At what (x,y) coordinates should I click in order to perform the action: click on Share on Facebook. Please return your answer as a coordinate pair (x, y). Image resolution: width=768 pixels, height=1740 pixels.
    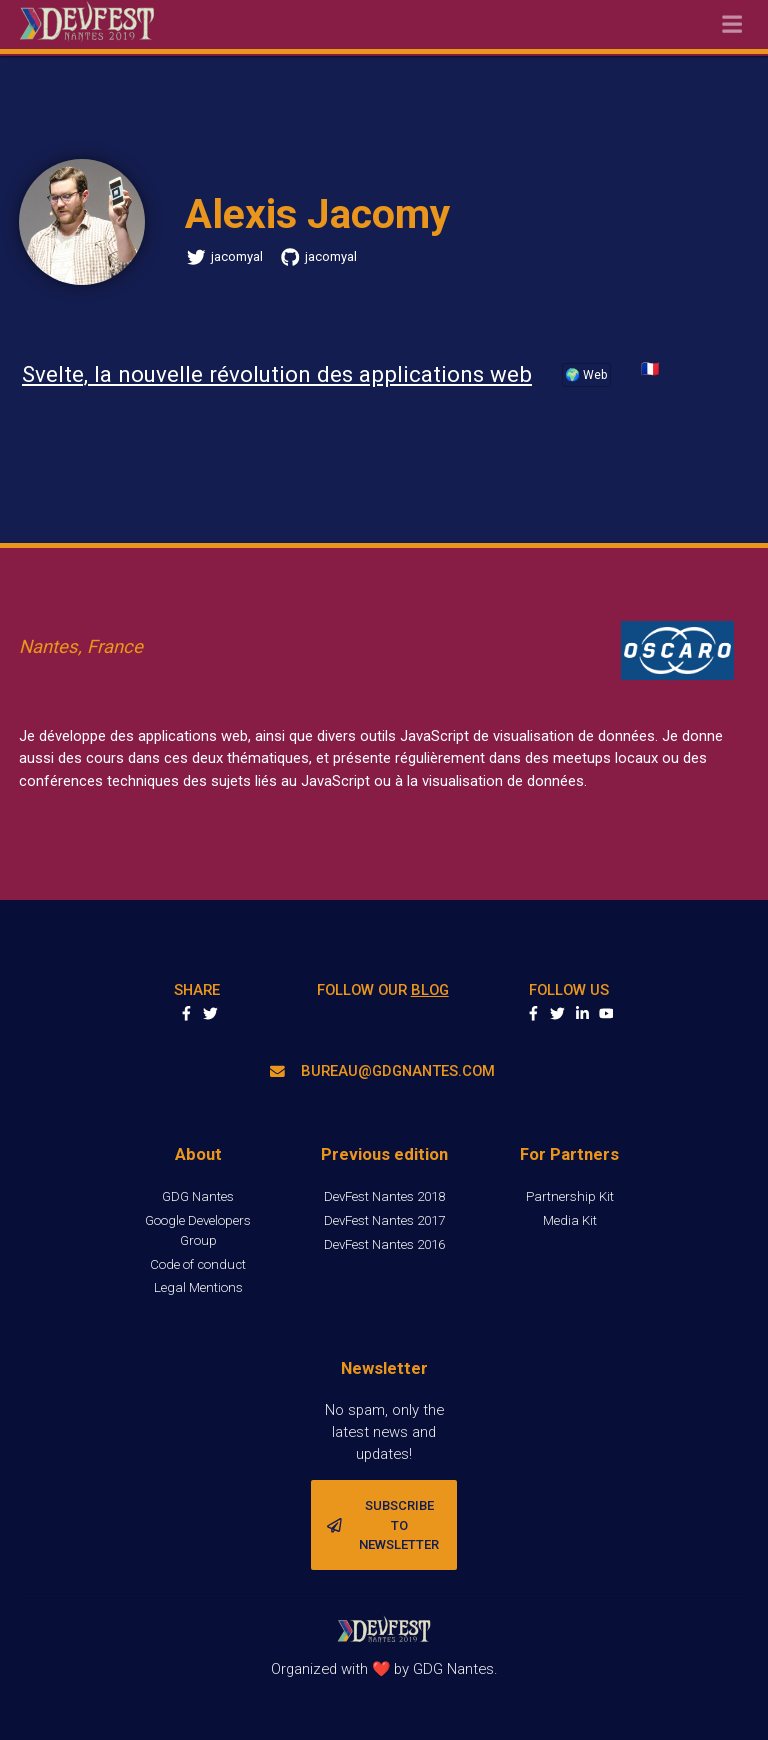
    Looking at the image, I should click on (186, 1013).